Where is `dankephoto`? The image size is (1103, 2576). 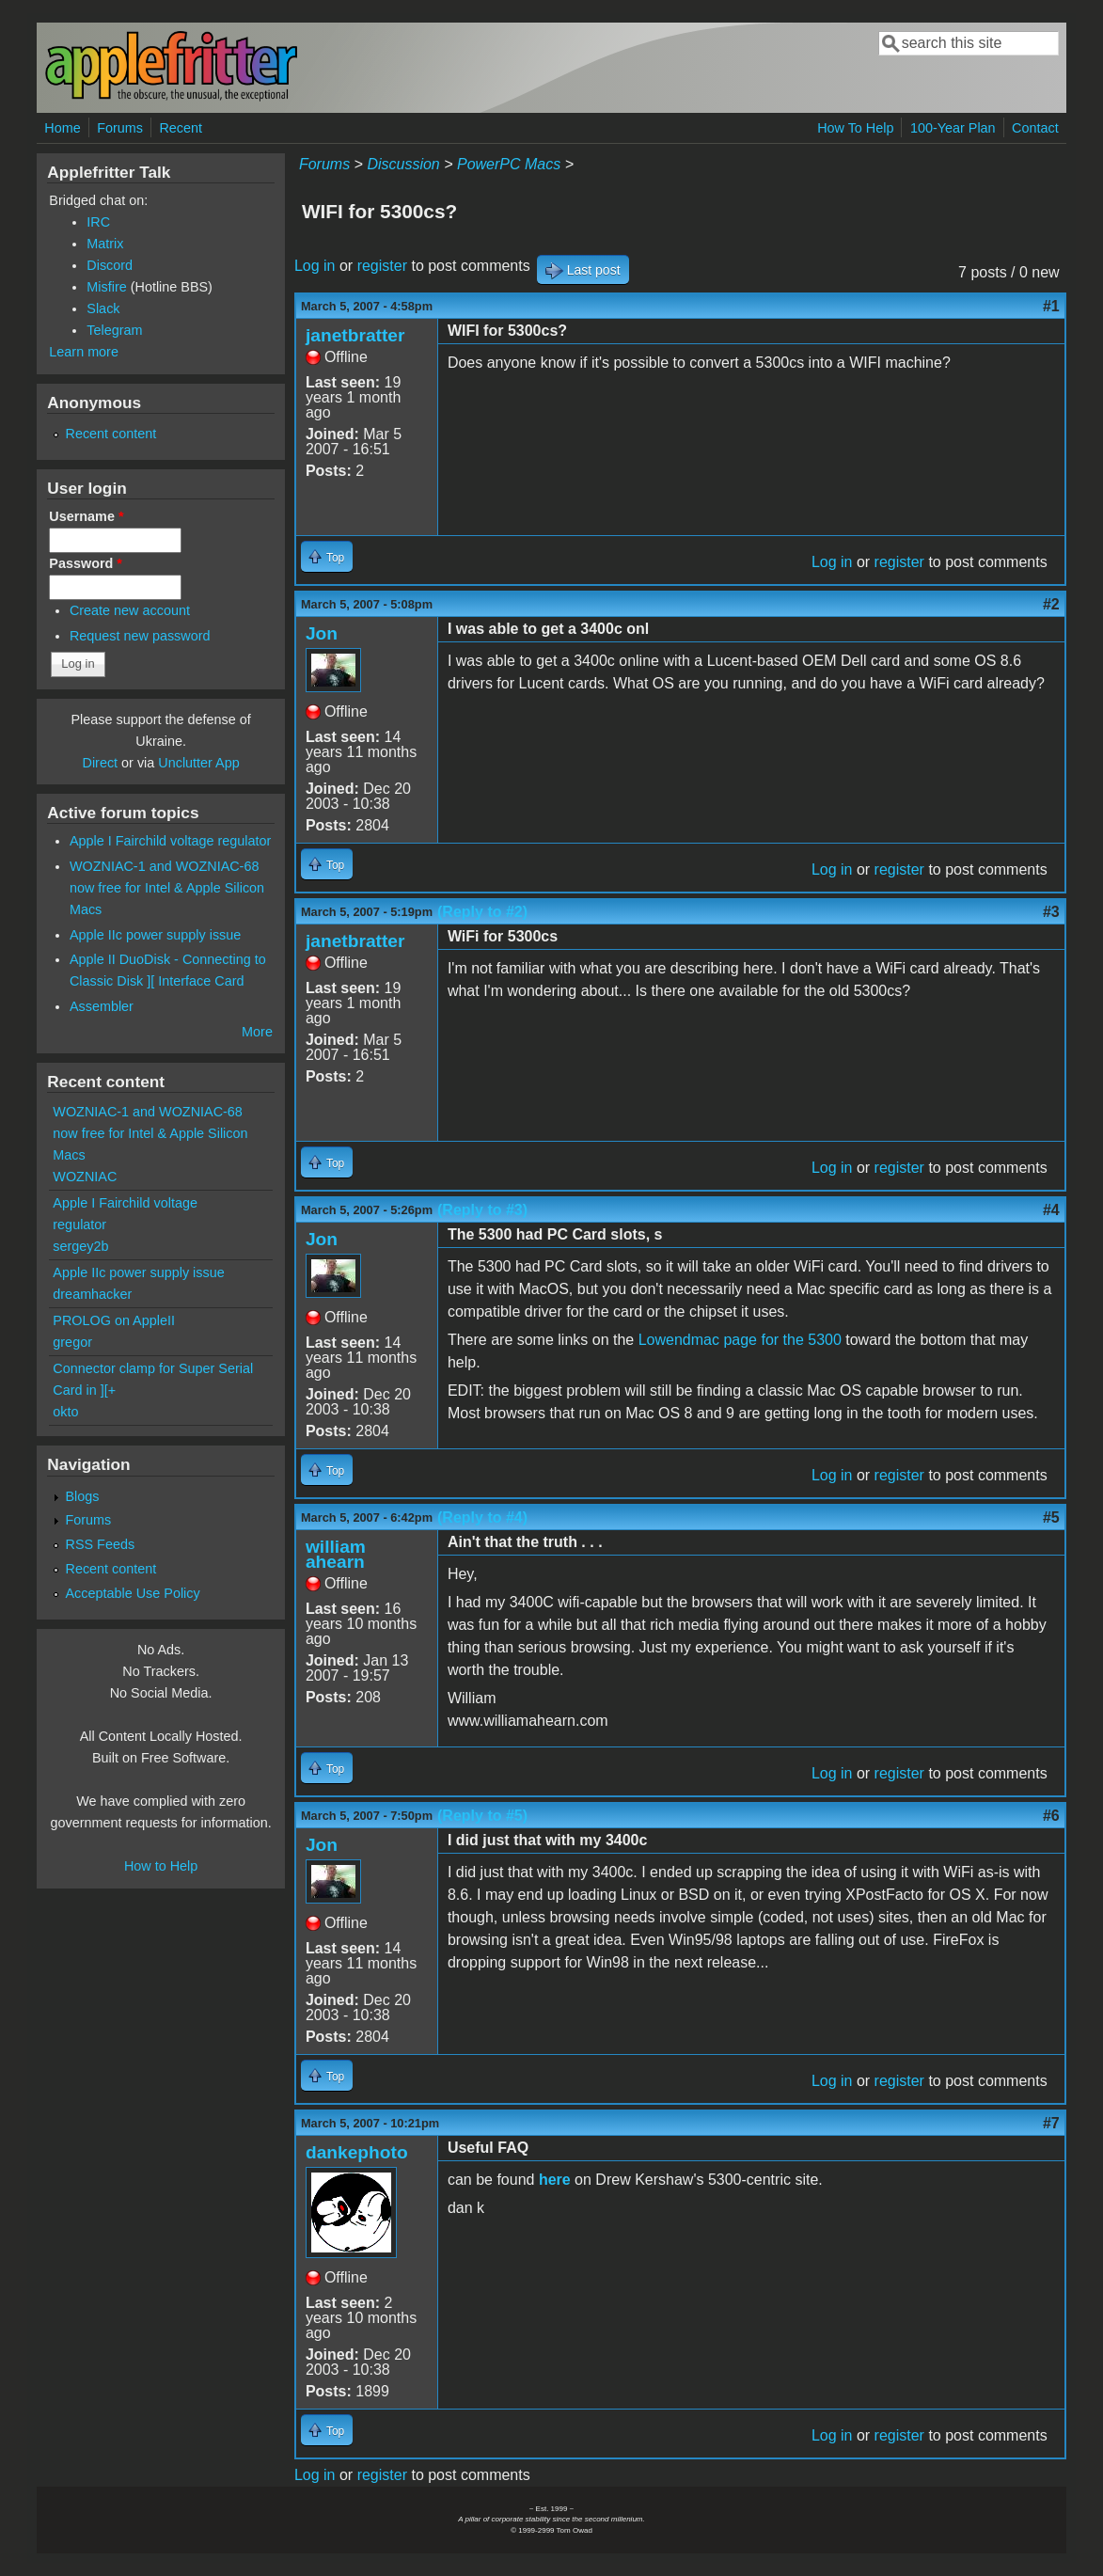 dankephoto is located at coordinates (357, 2152).